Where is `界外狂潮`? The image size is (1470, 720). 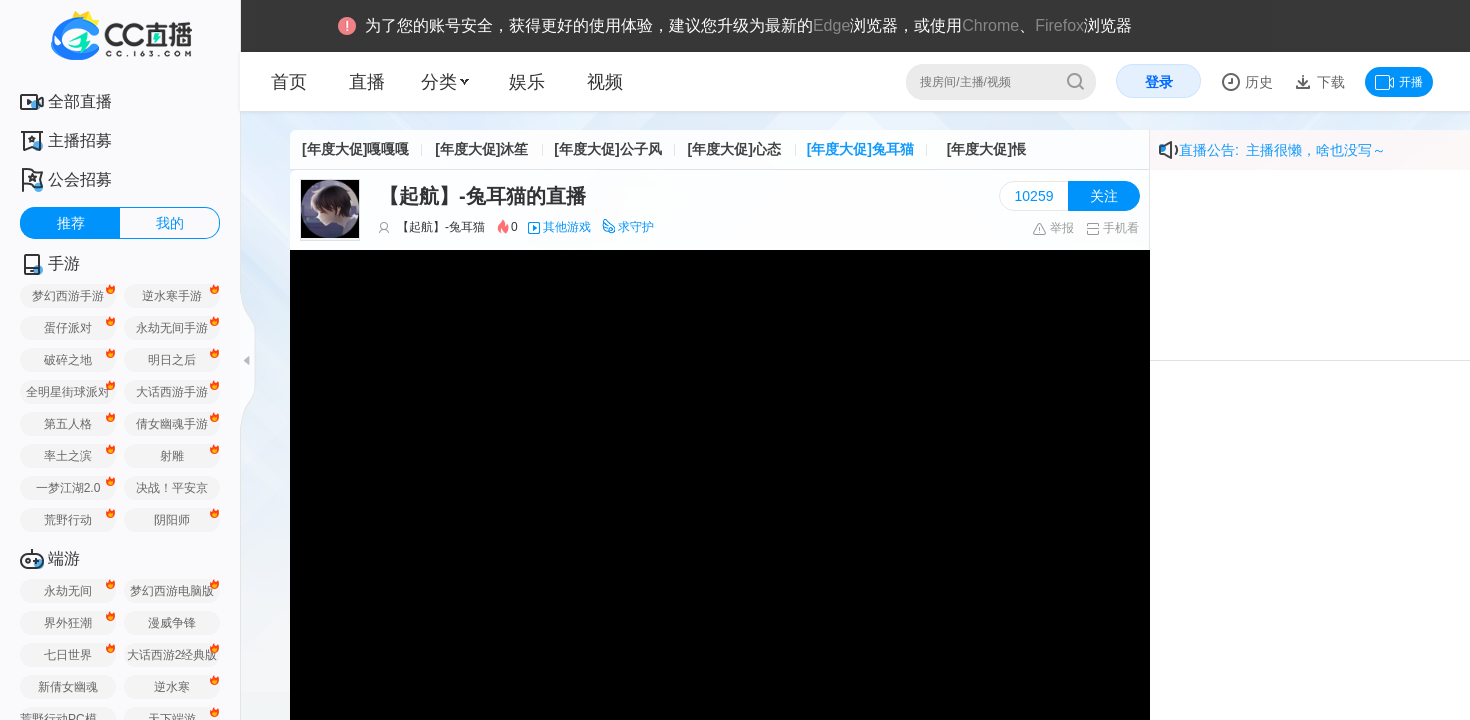
界外狂潮 is located at coordinates (68, 623).